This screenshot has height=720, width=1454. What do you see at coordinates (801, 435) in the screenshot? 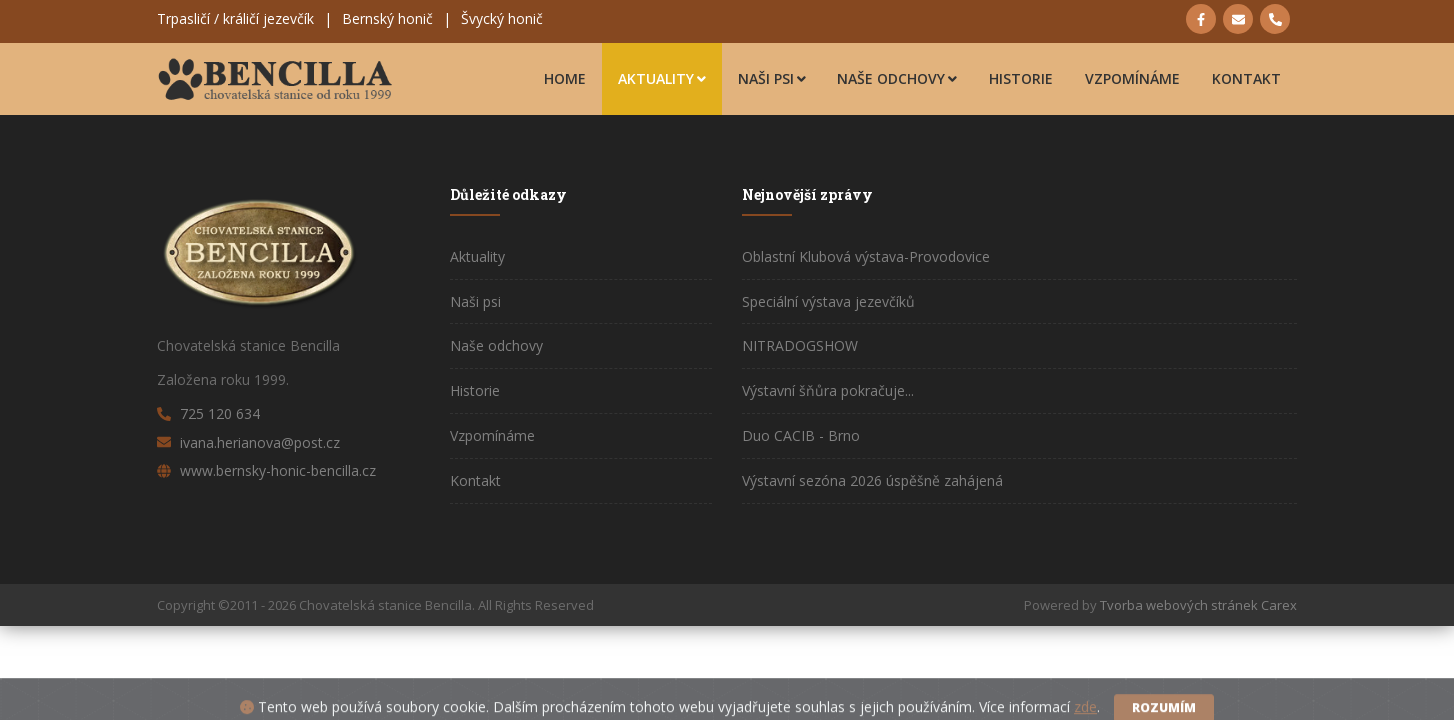
I see `Duo CACIB - Brno` at bounding box center [801, 435].